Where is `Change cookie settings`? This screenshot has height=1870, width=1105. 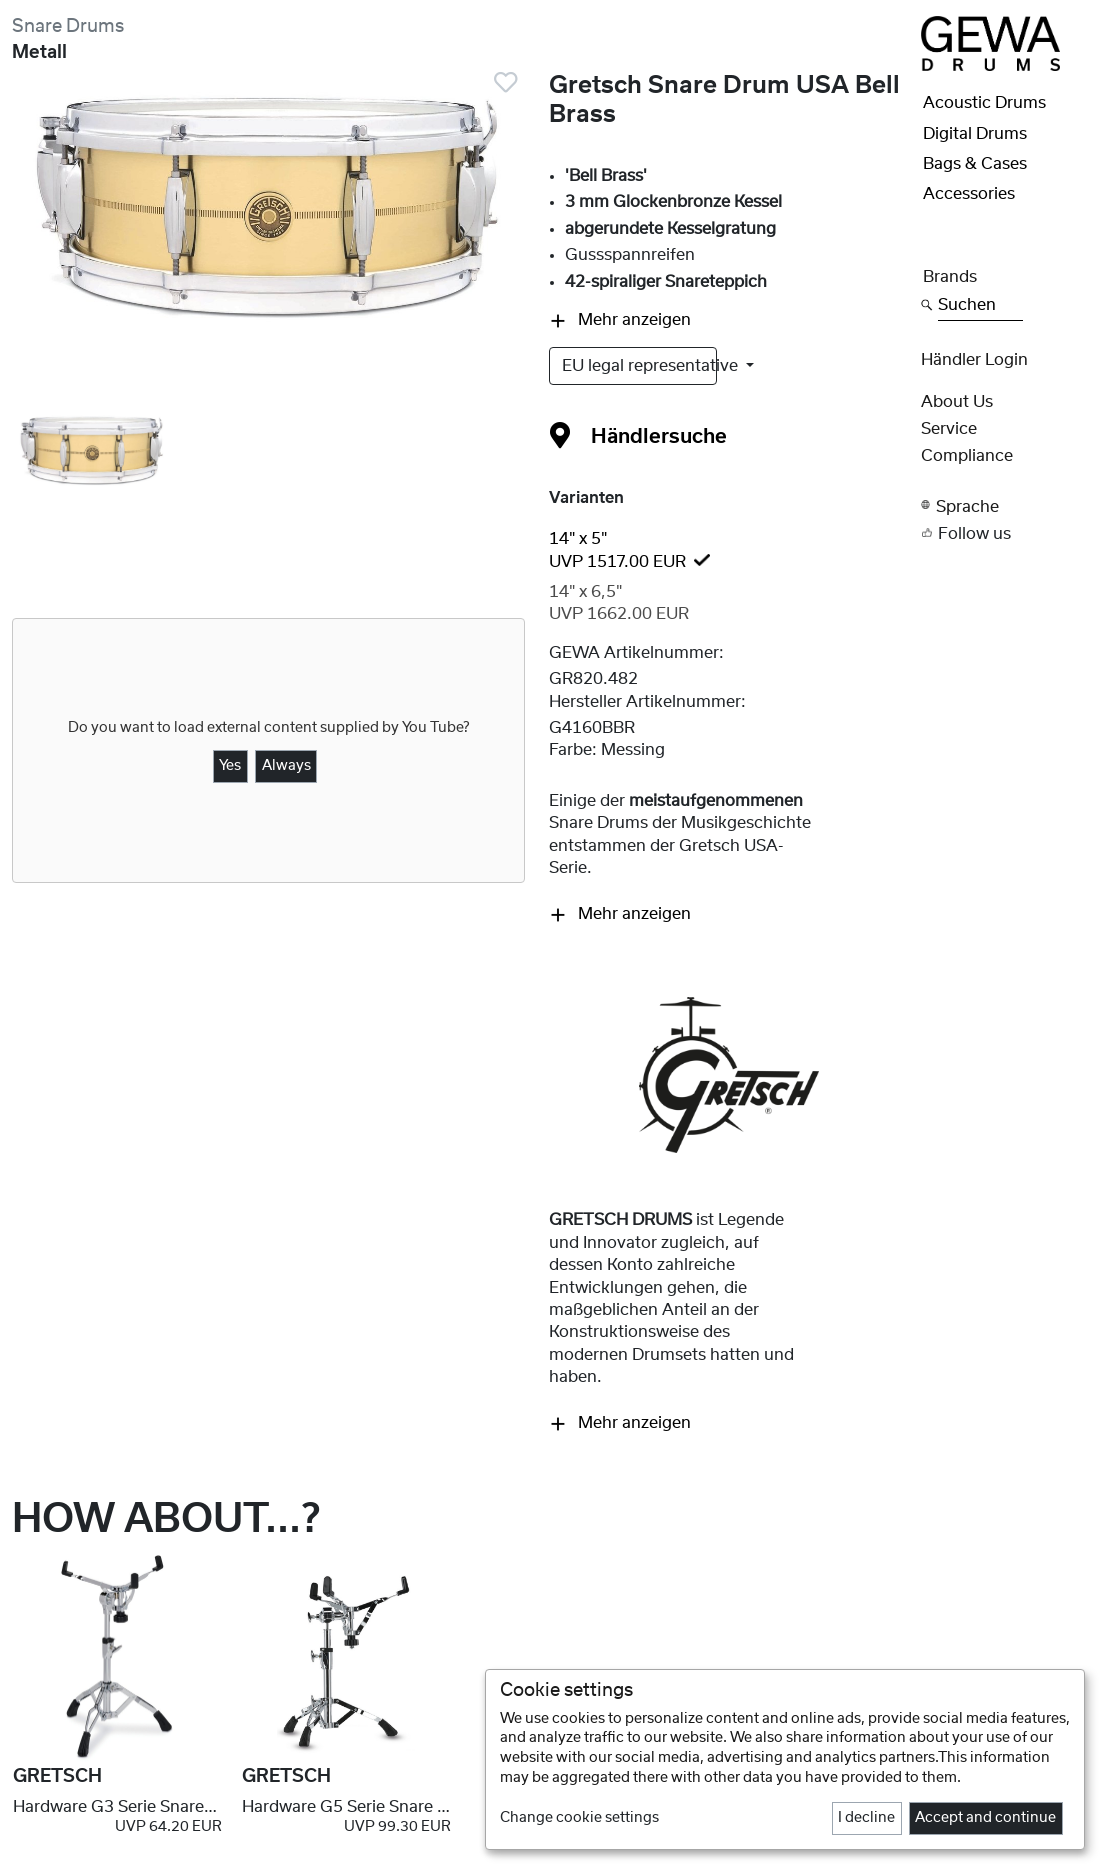 Change cookie settings is located at coordinates (579, 1818).